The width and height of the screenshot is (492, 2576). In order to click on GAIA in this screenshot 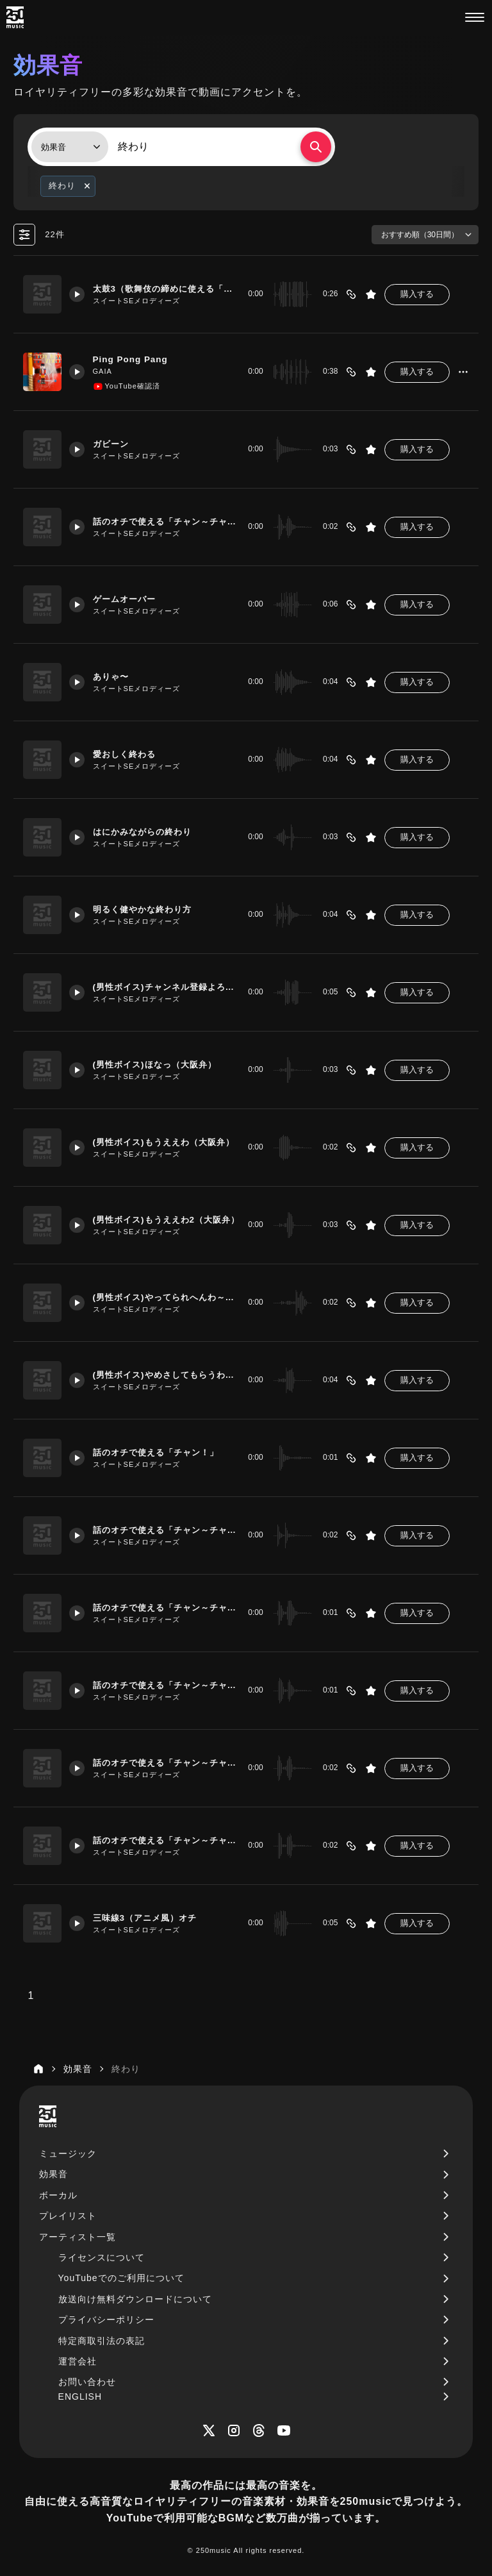, I will do `click(105, 372)`.